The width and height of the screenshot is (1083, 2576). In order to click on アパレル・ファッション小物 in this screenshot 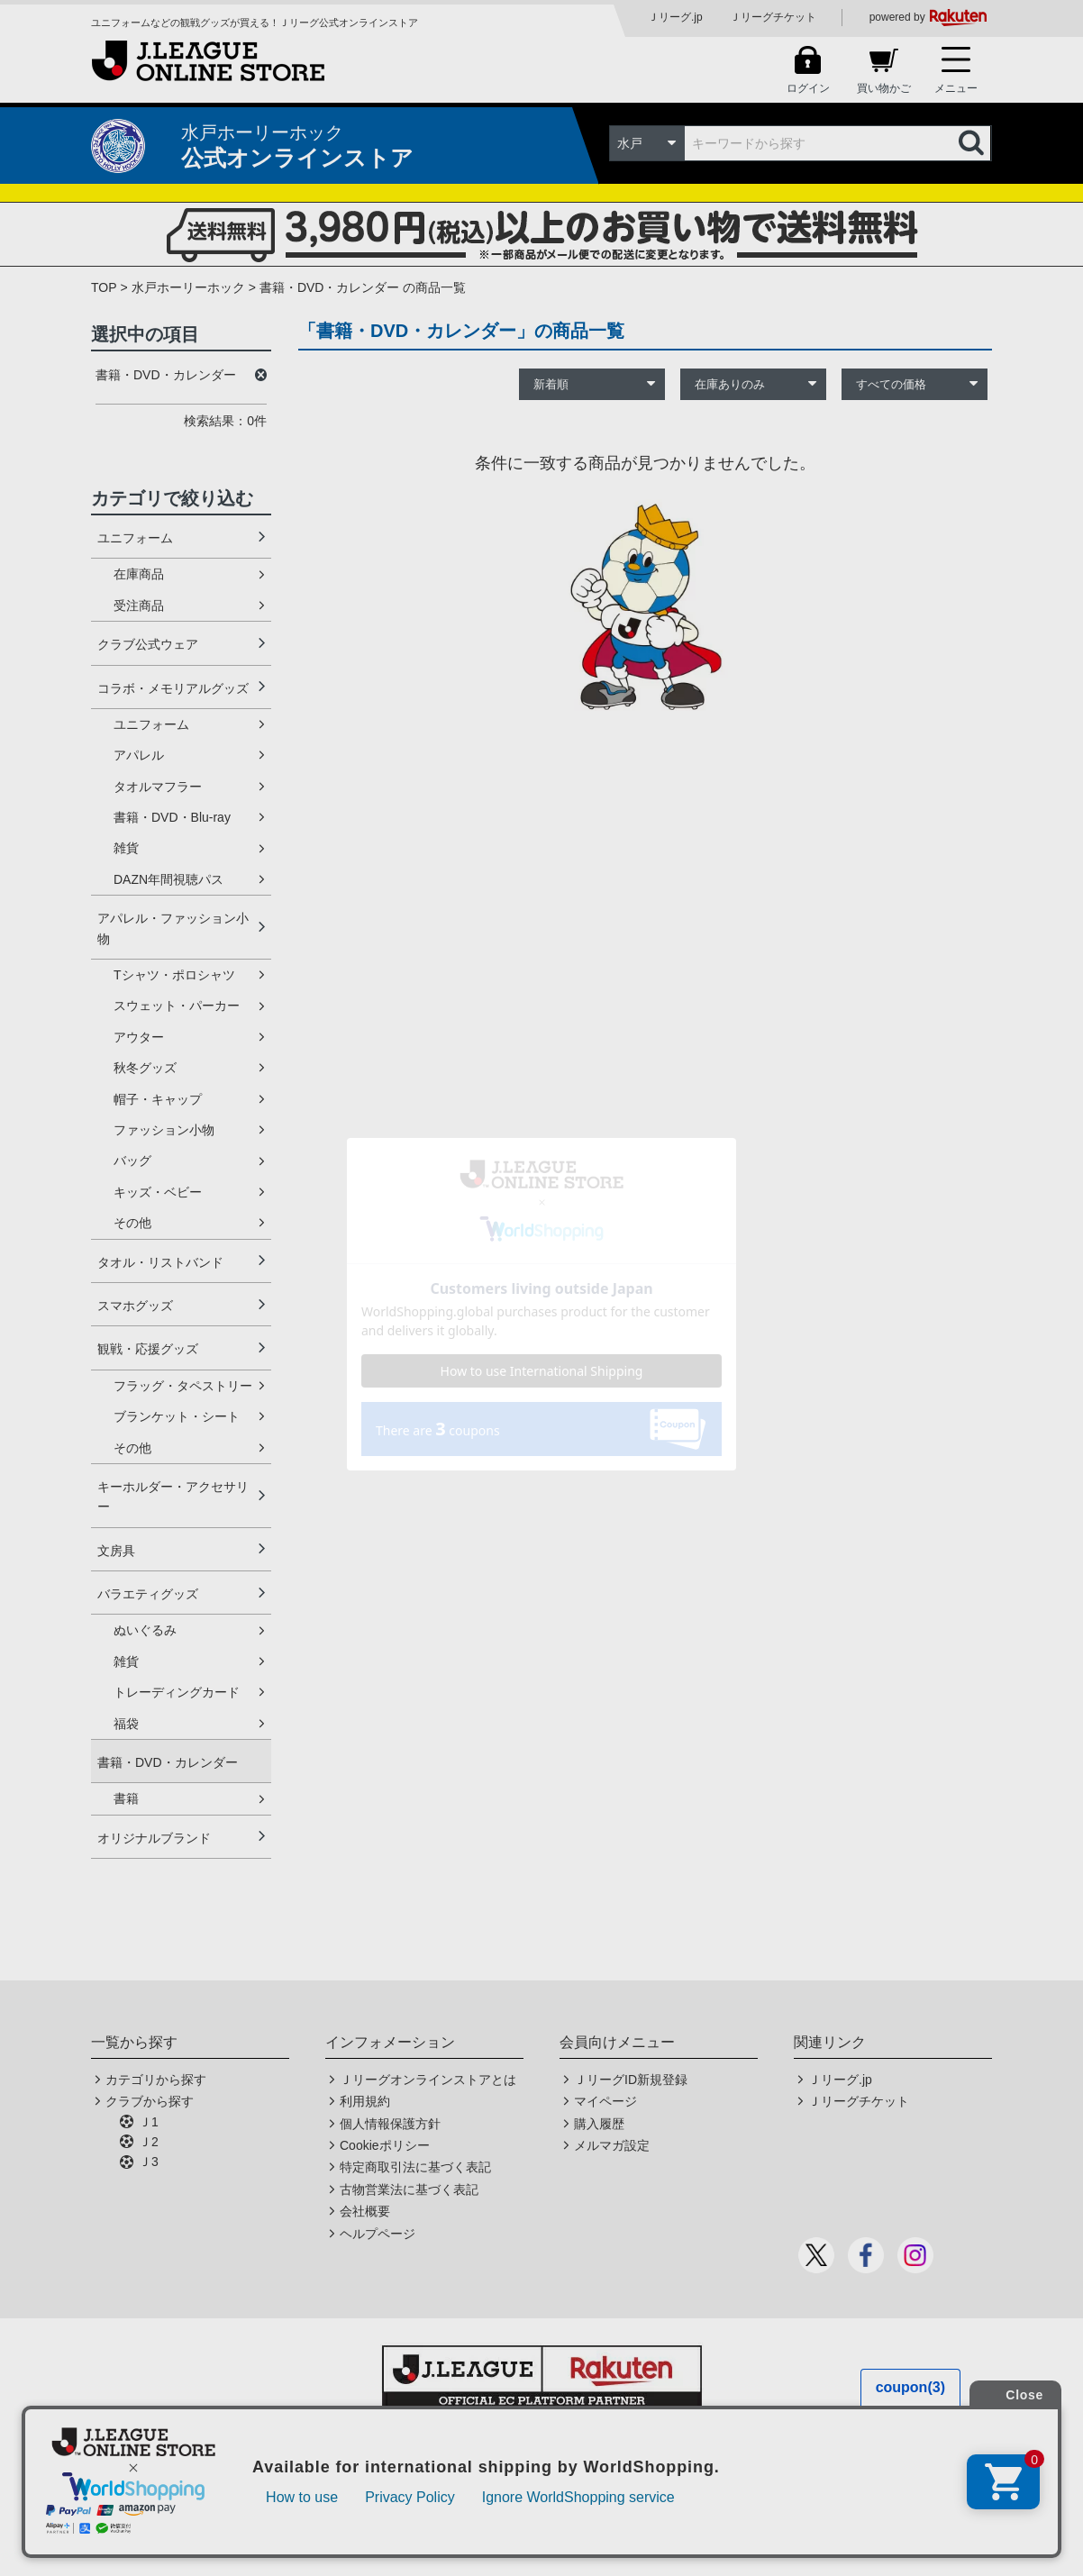, I will do `click(173, 928)`.